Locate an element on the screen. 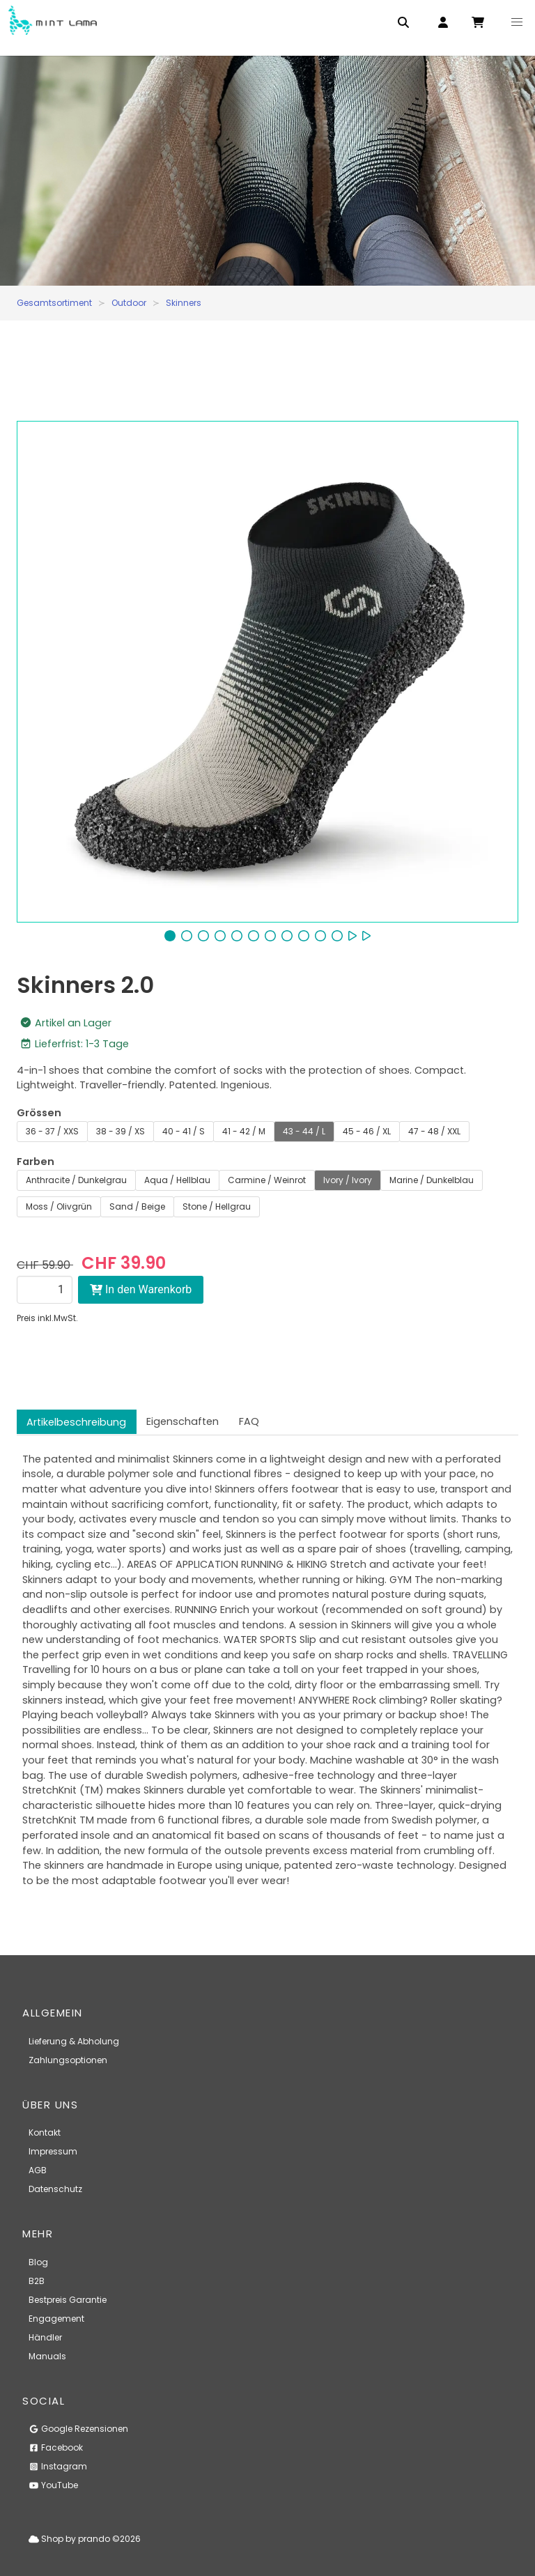 The image size is (535, 2576). 41 - 42 / M is located at coordinates (243, 1131).